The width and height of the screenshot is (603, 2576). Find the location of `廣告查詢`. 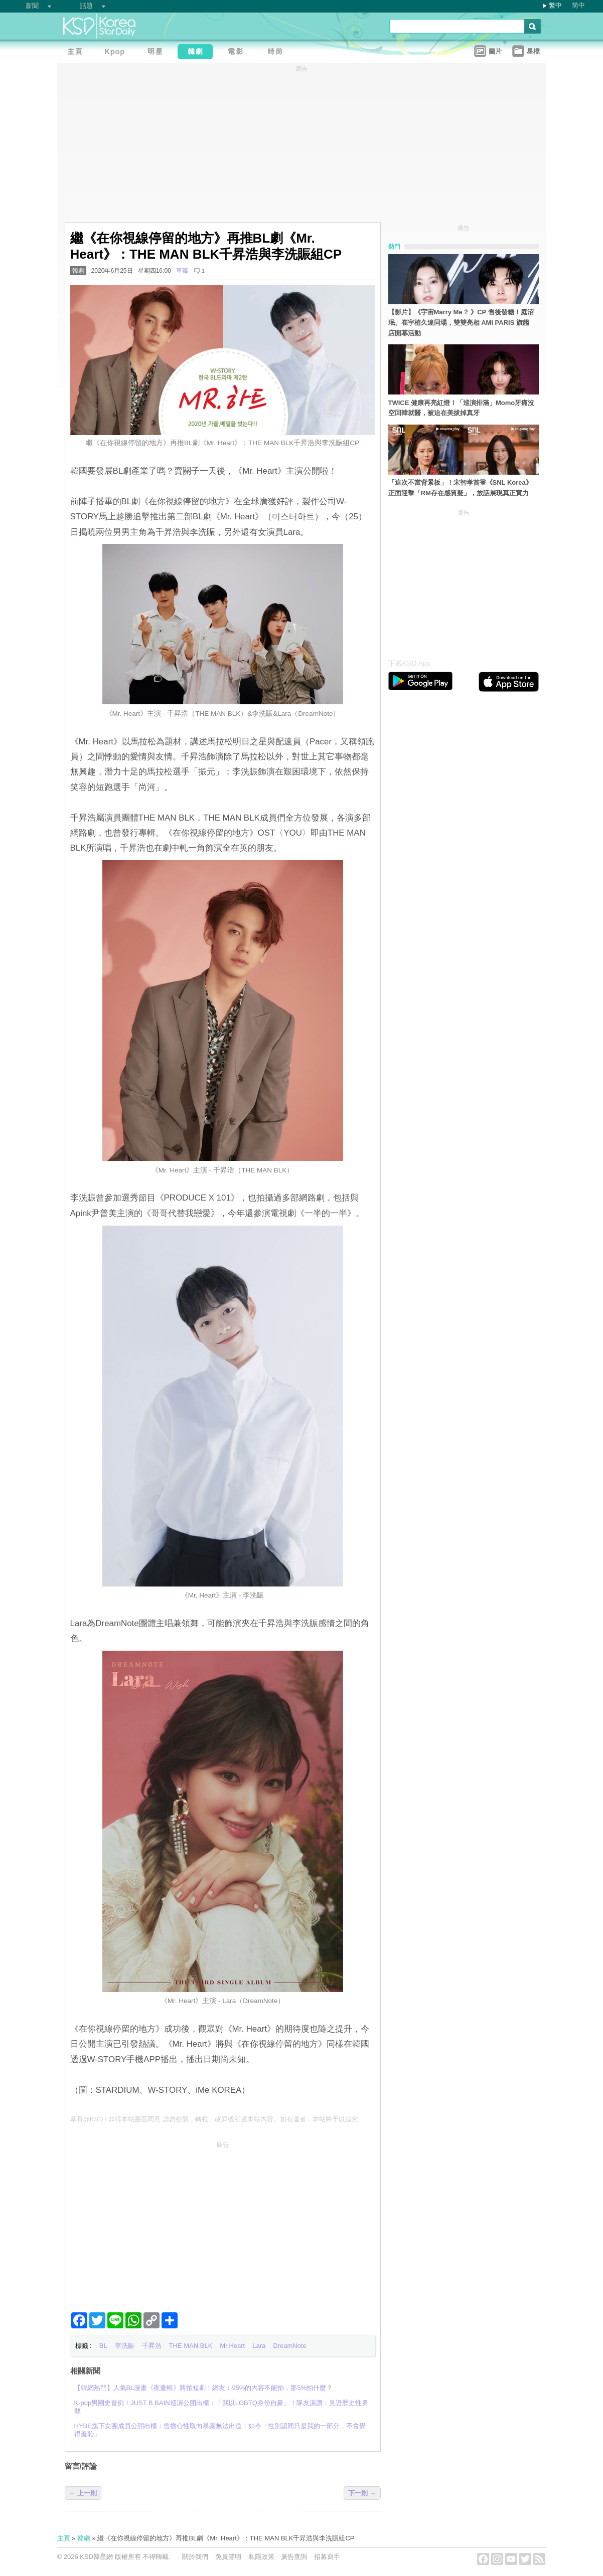

廣告查詢 is located at coordinates (294, 2556).